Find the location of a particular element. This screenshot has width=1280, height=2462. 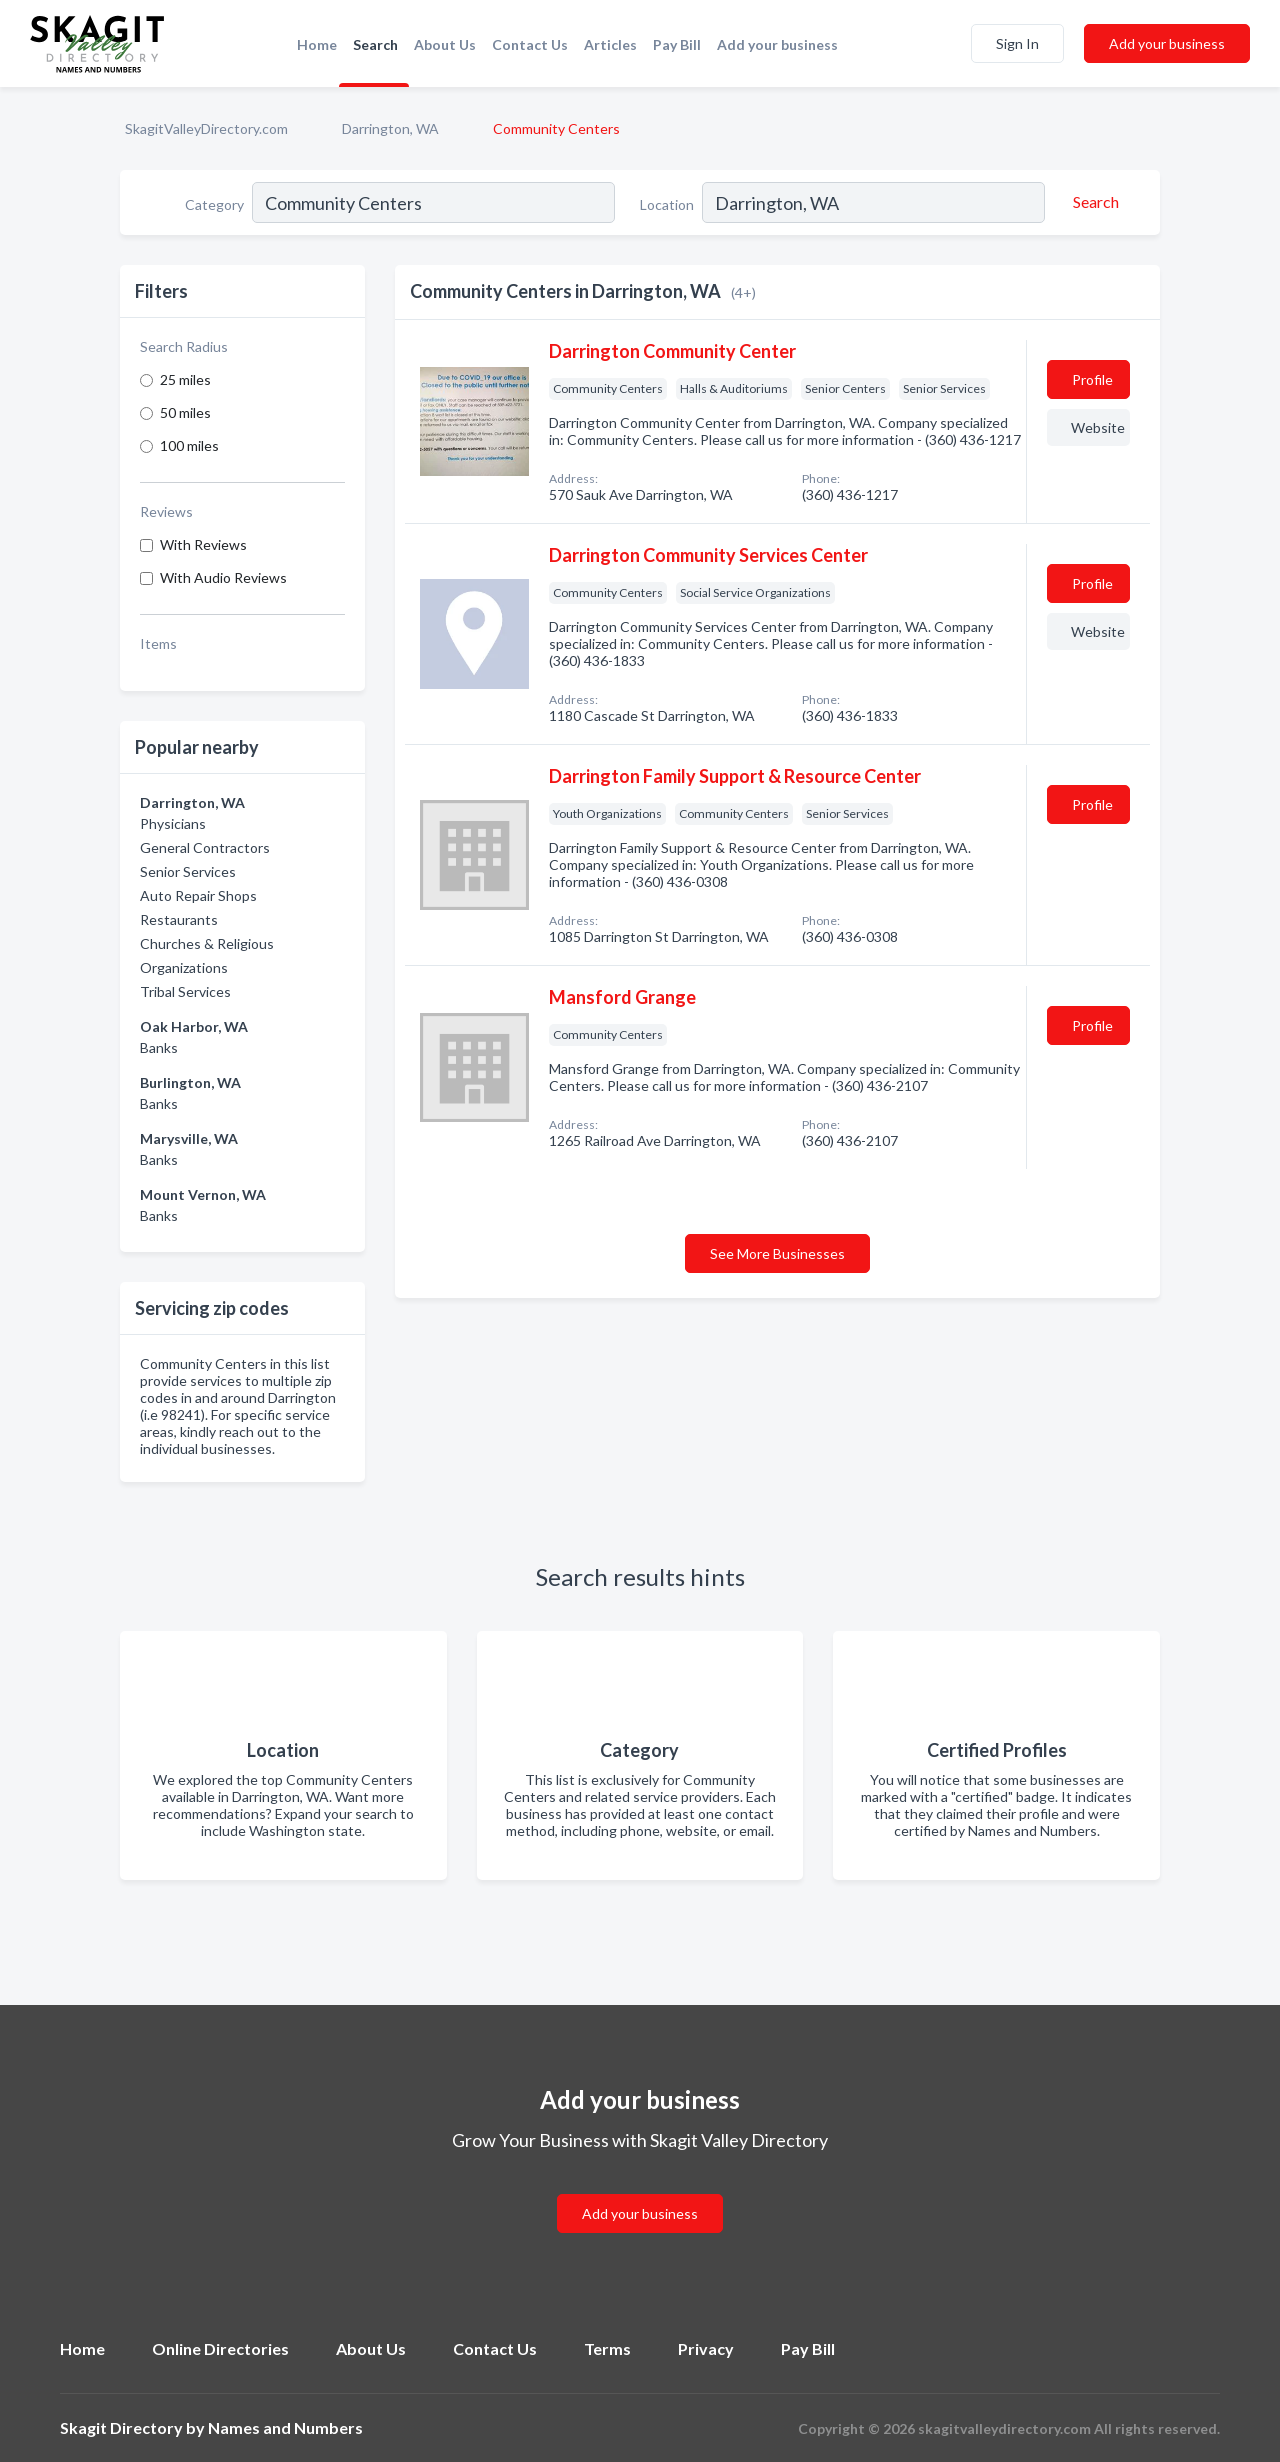

Darrington, WA is located at coordinates (390, 128).